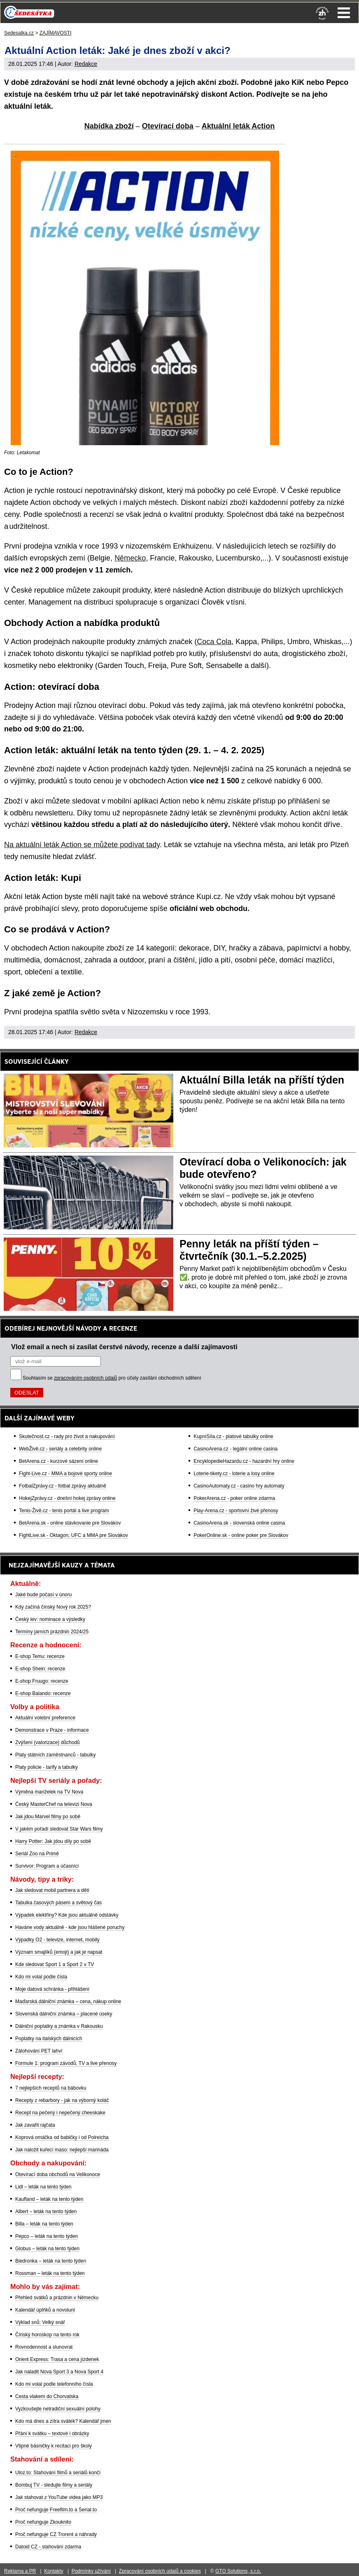 This screenshot has width=359, height=2576. What do you see at coordinates (40, 1669) in the screenshot?
I see `E-shop Shein: recenze` at bounding box center [40, 1669].